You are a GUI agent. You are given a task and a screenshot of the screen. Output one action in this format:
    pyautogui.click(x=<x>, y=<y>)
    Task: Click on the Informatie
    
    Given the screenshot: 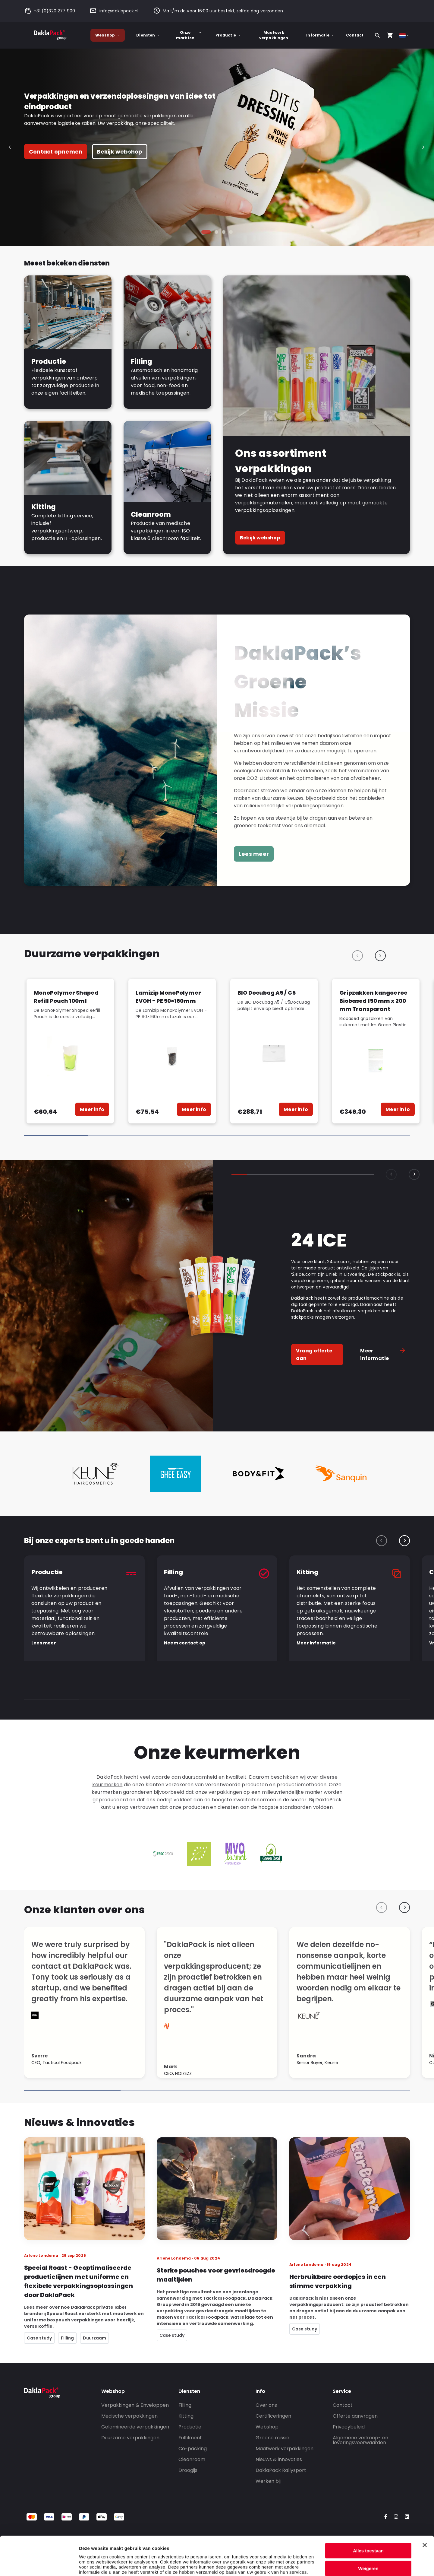 What is the action you would take?
    pyautogui.click(x=320, y=35)
    